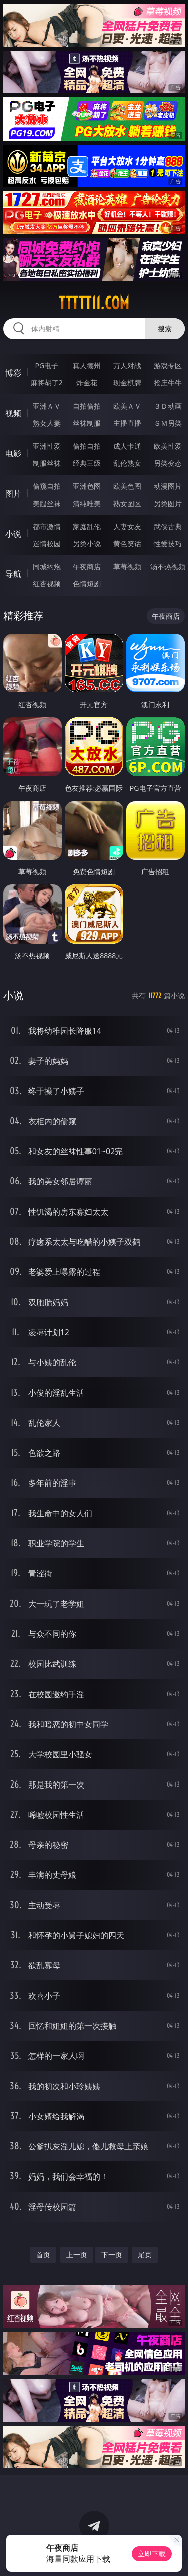 The width and height of the screenshot is (188, 2576). What do you see at coordinates (127, 543) in the screenshot?
I see `黄色笑话` at bounding box center [127, 543].